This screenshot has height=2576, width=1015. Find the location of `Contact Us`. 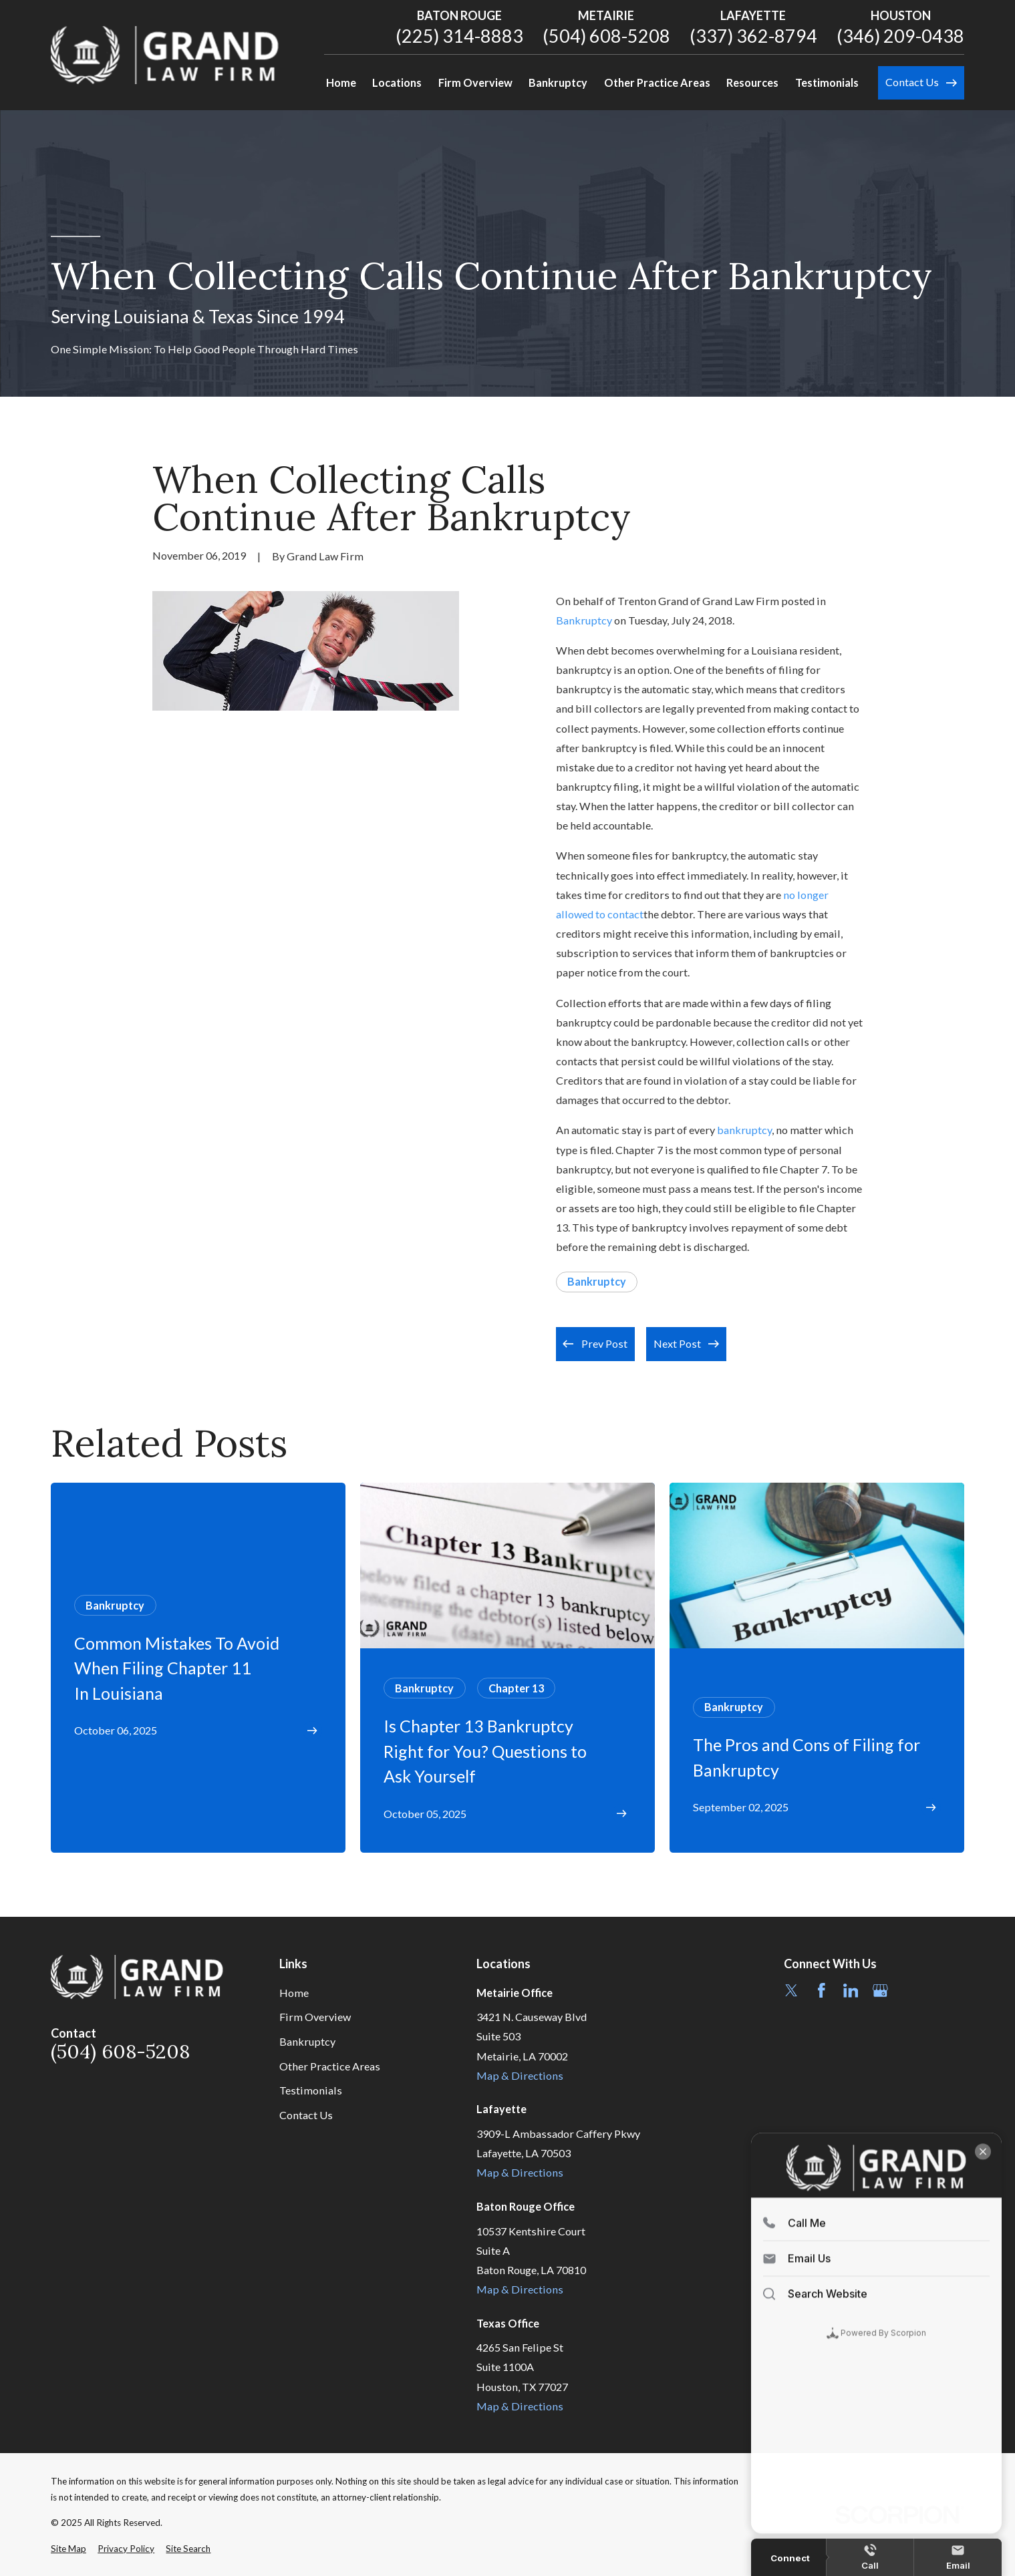

Contact Us is located at coordinates (306, 2114).